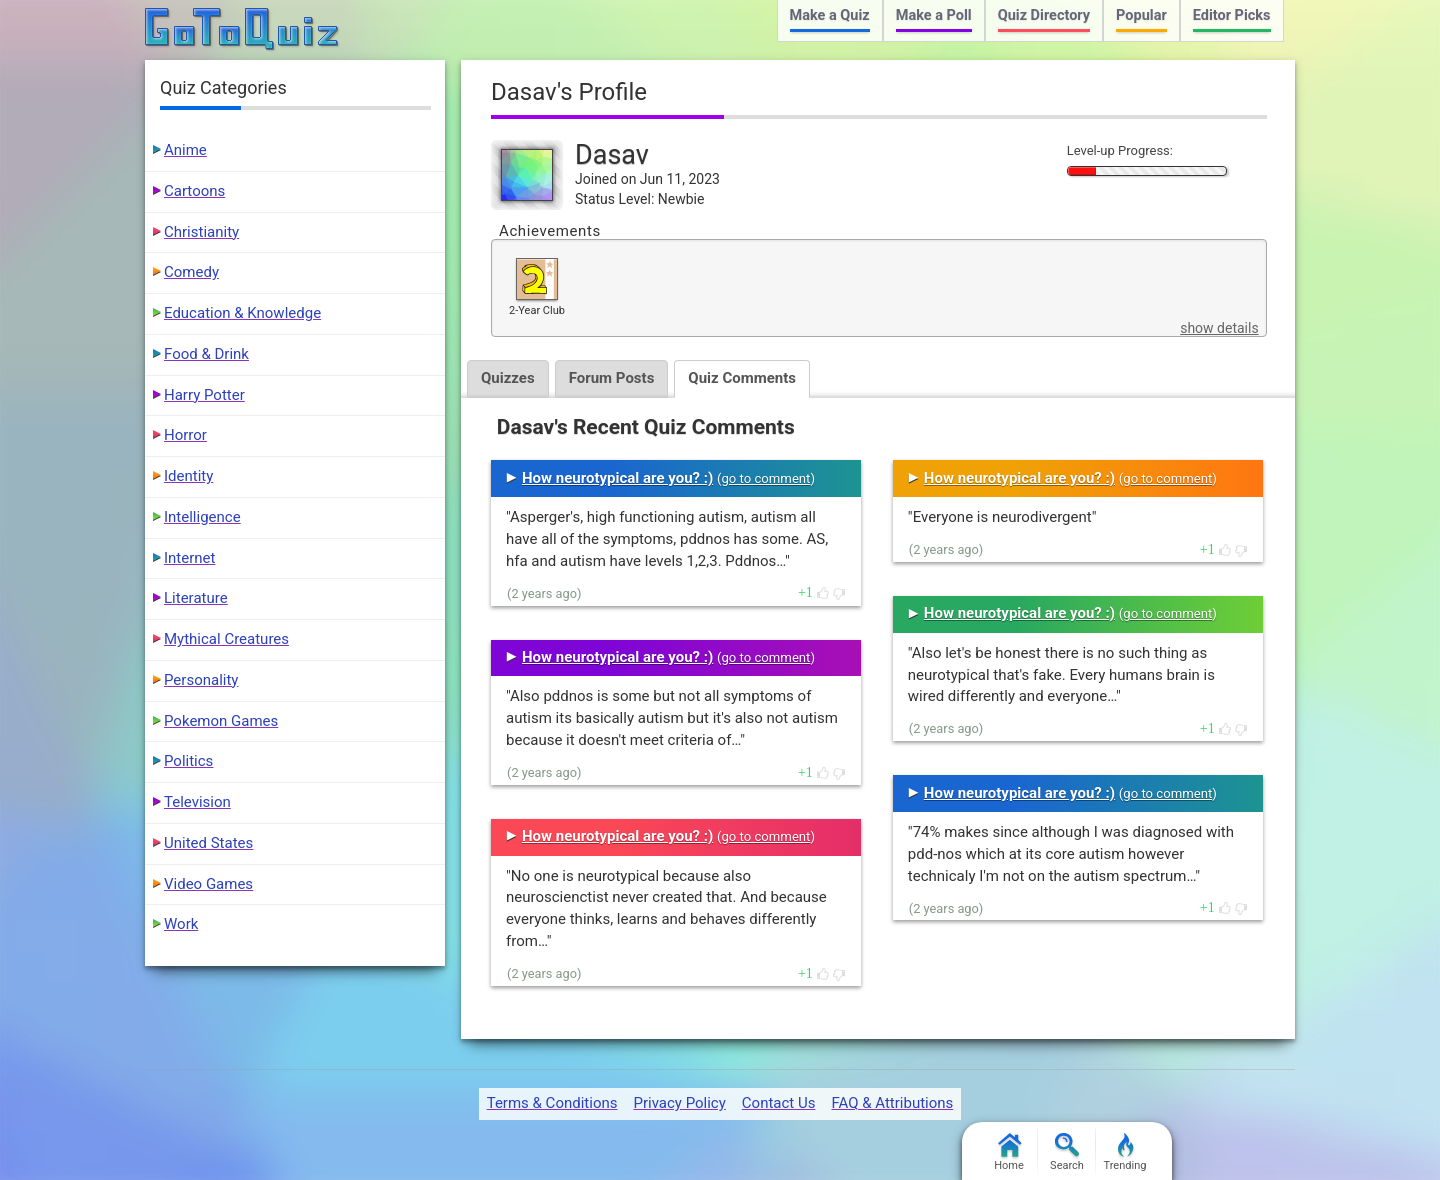 The width and height of the screenshot is (1440, 1180). Describe the element at coordinates (1067, 1152) in the screenshot. I see `Search` at that location.